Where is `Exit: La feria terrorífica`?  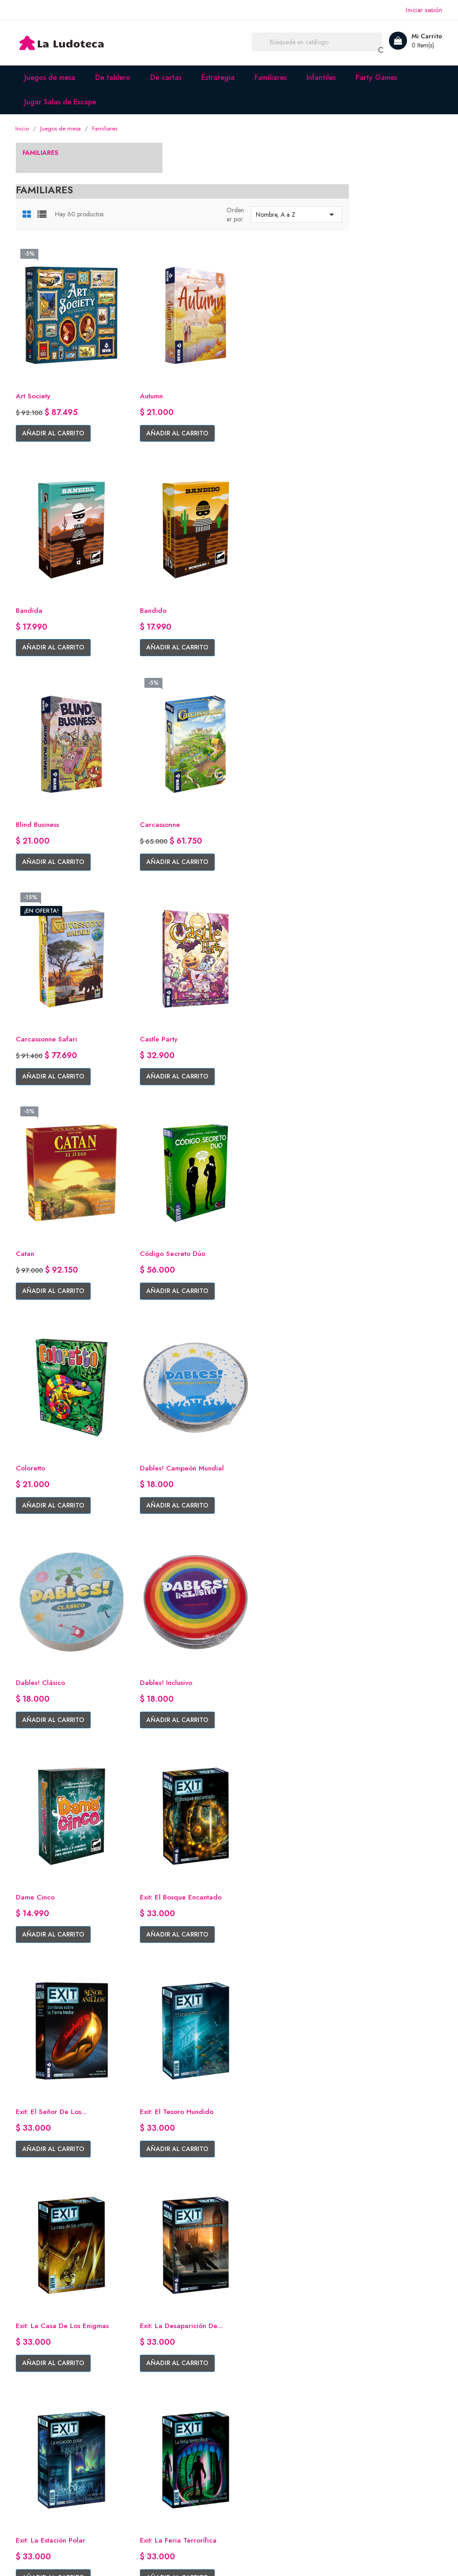 Exit: La feria terrorífica is located at coordinates (165, 1709).